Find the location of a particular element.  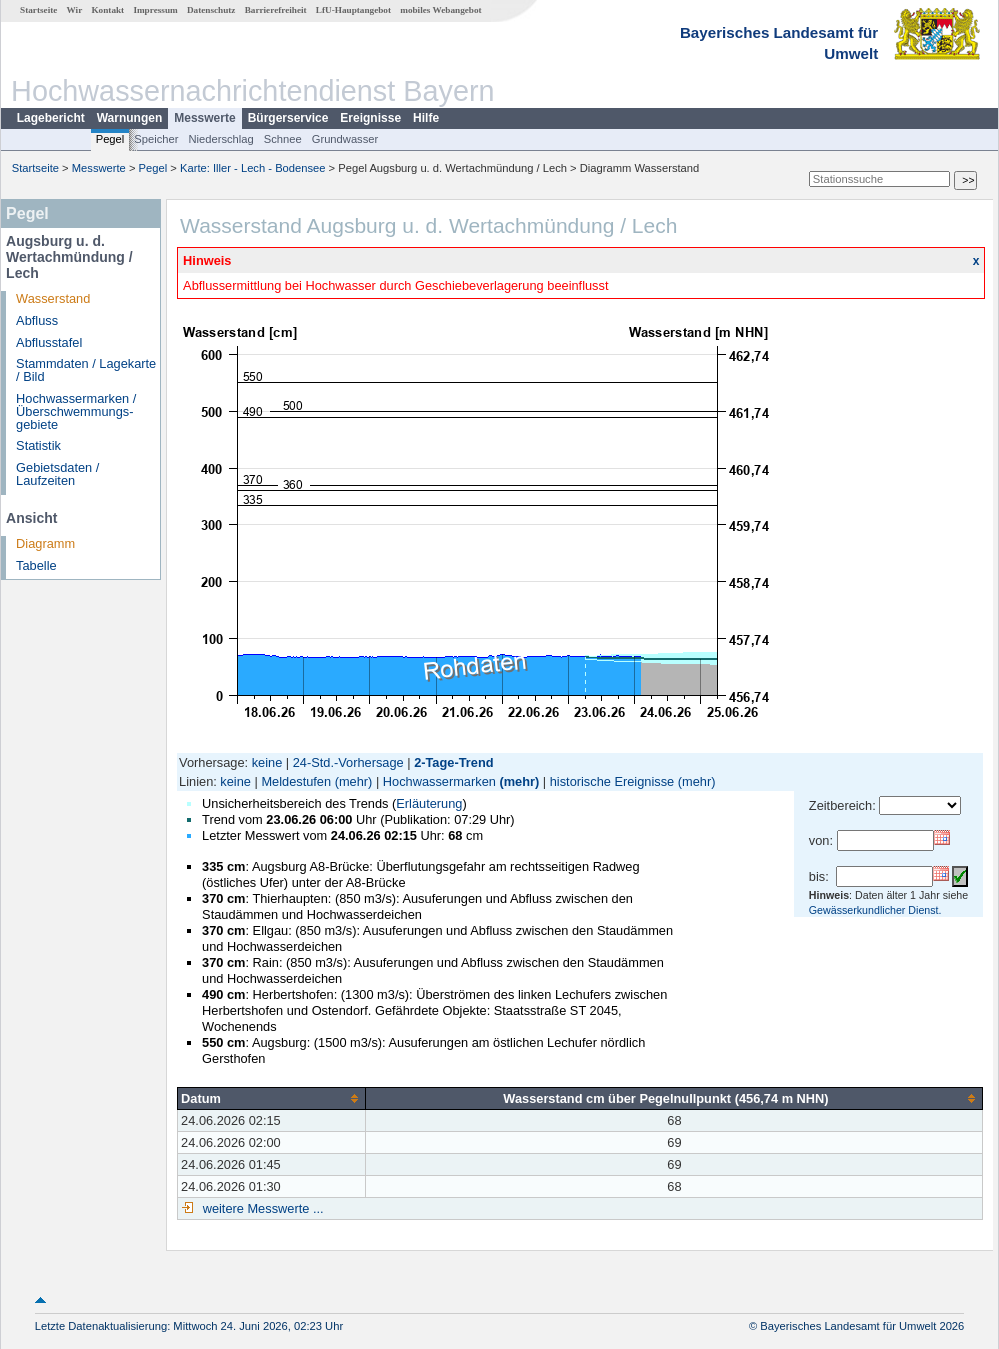

Kontakt is located at coordinates (107, 10).